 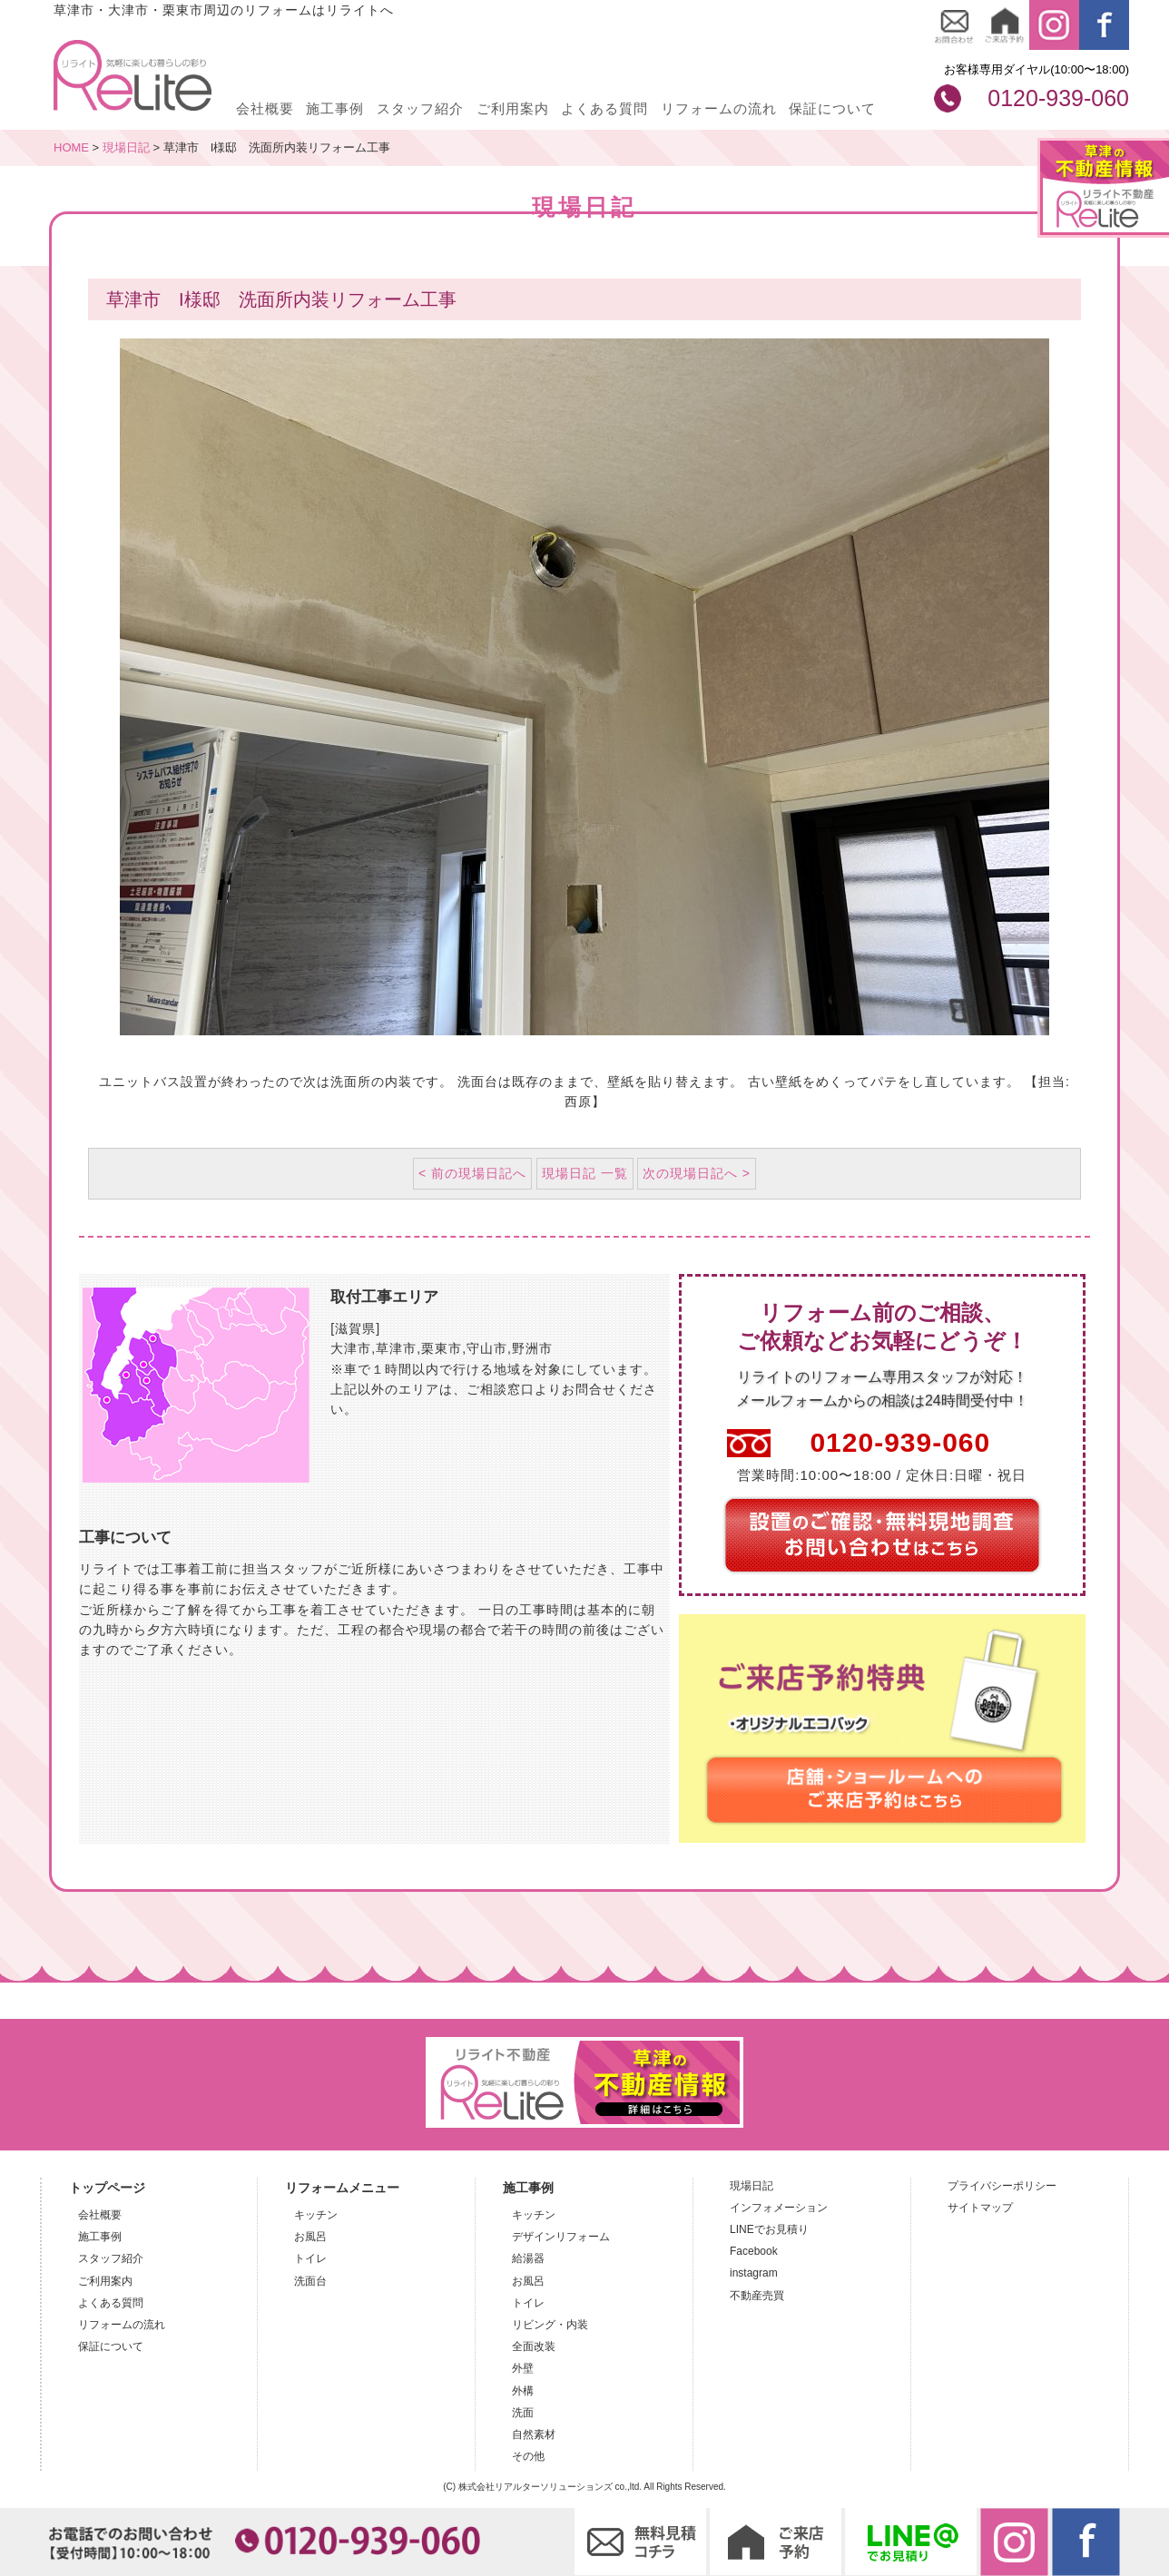 I want to click on 保証について, so click(x=832, y=108).